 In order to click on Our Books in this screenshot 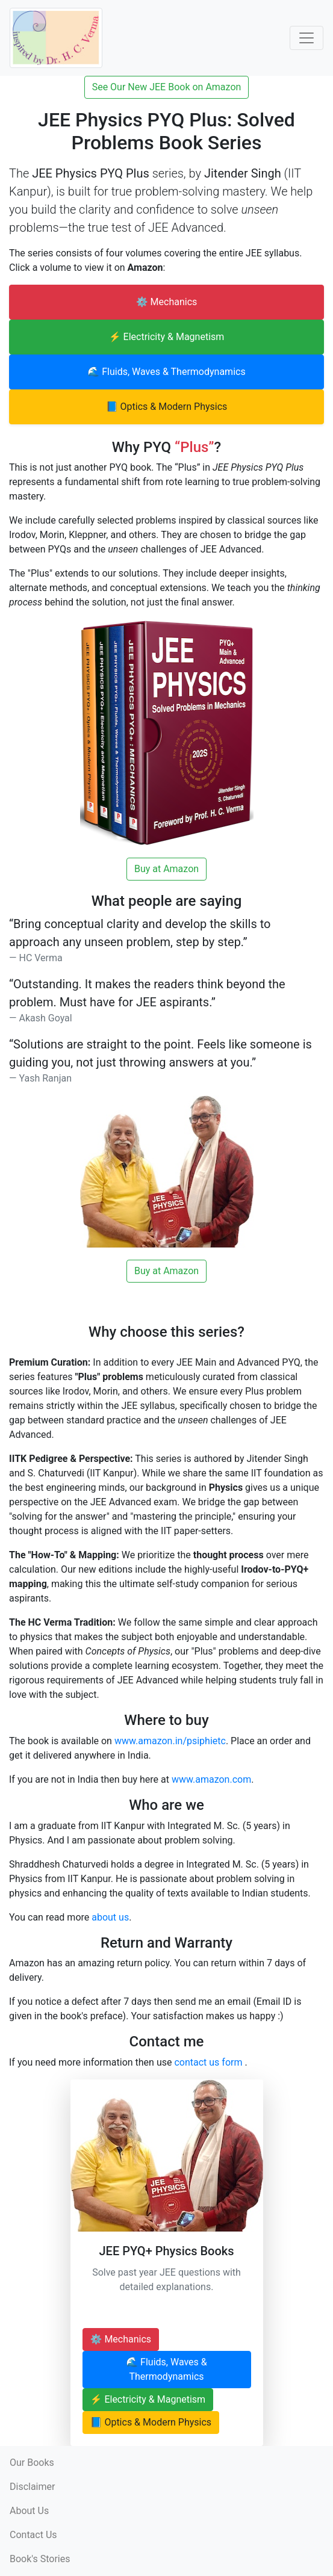, I will do `click(32, 2462)`.